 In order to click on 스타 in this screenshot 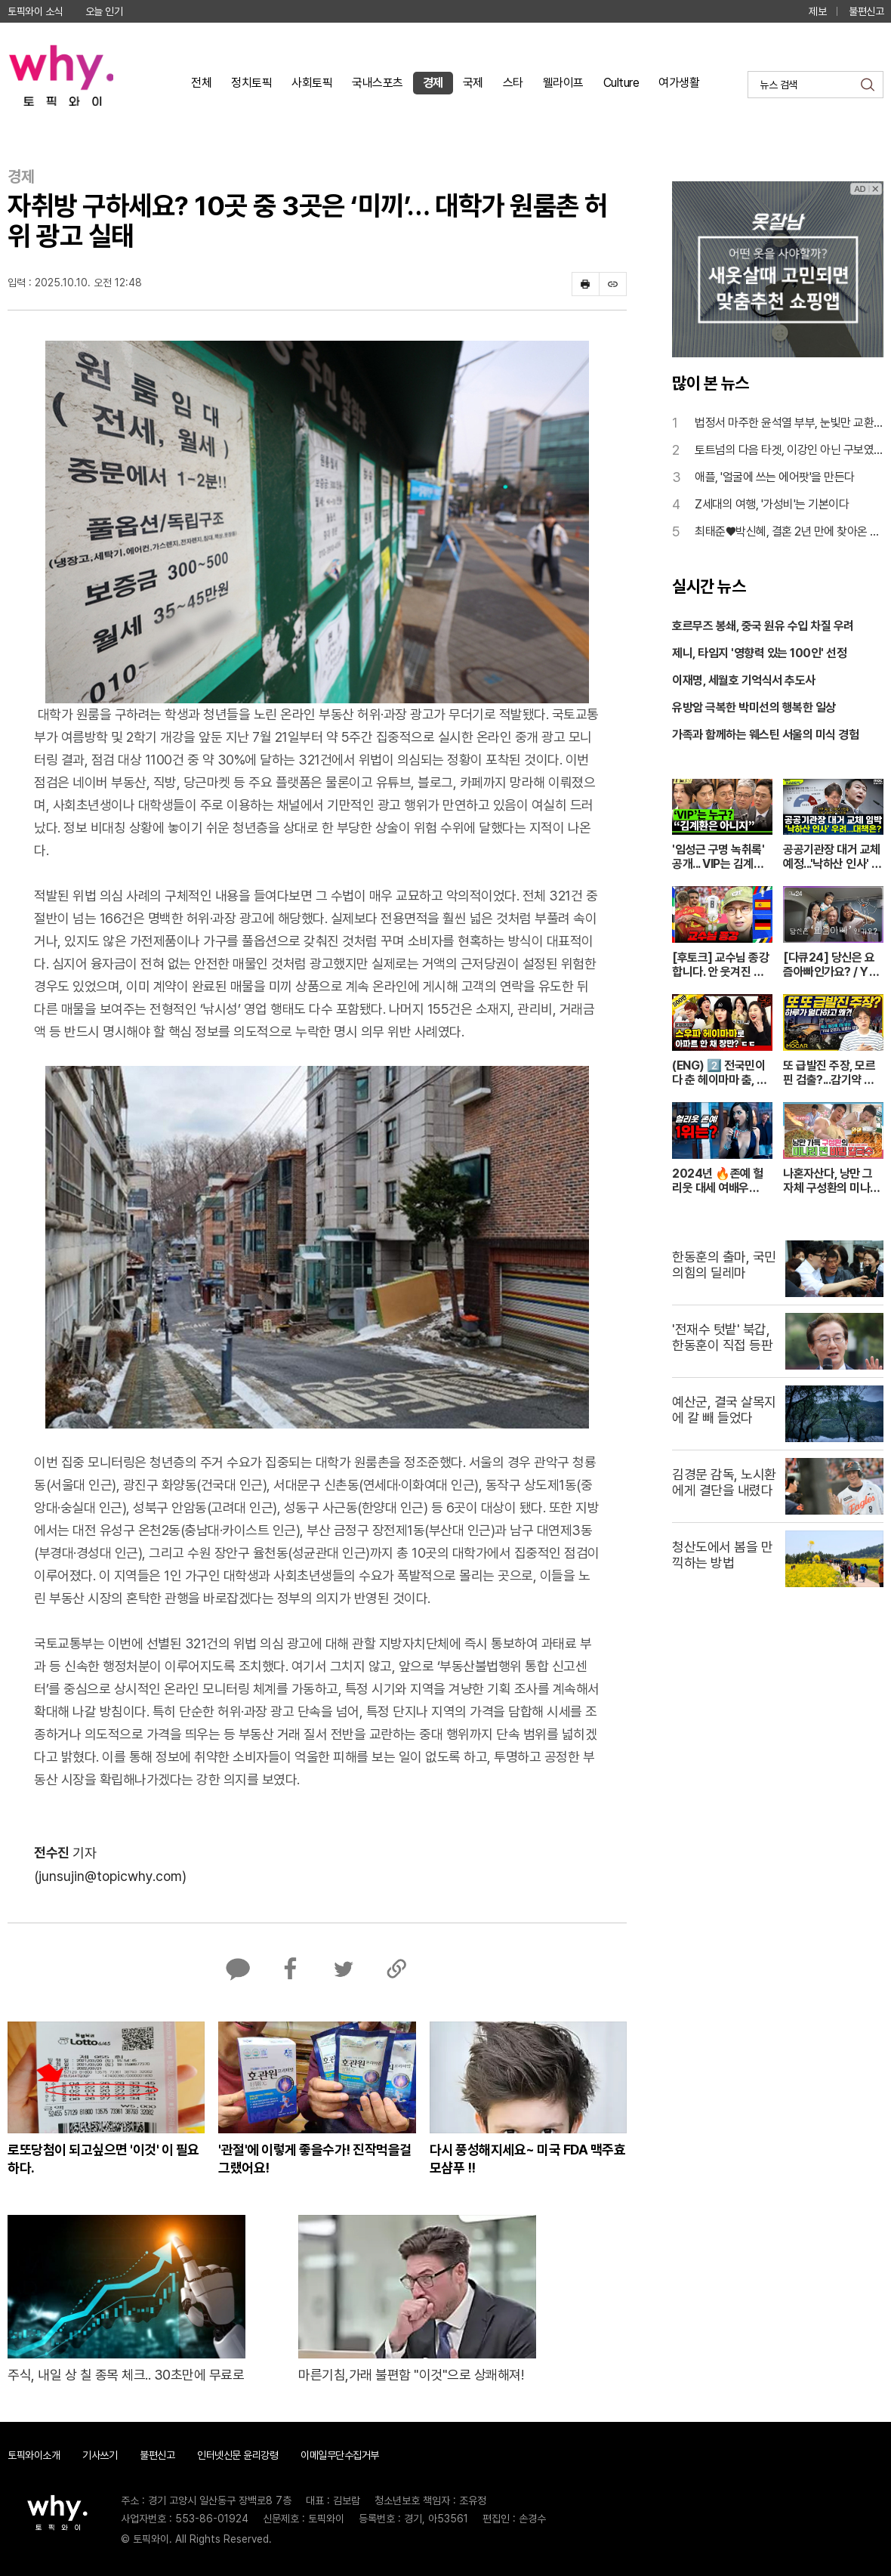, I will do `click(513, 83)`.